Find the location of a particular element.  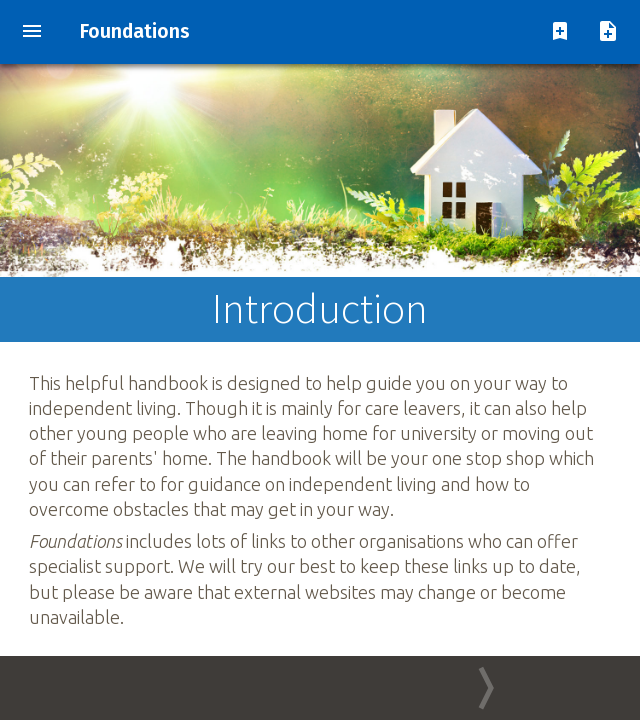

[add pagemark] is located at coordinates (560, 32).